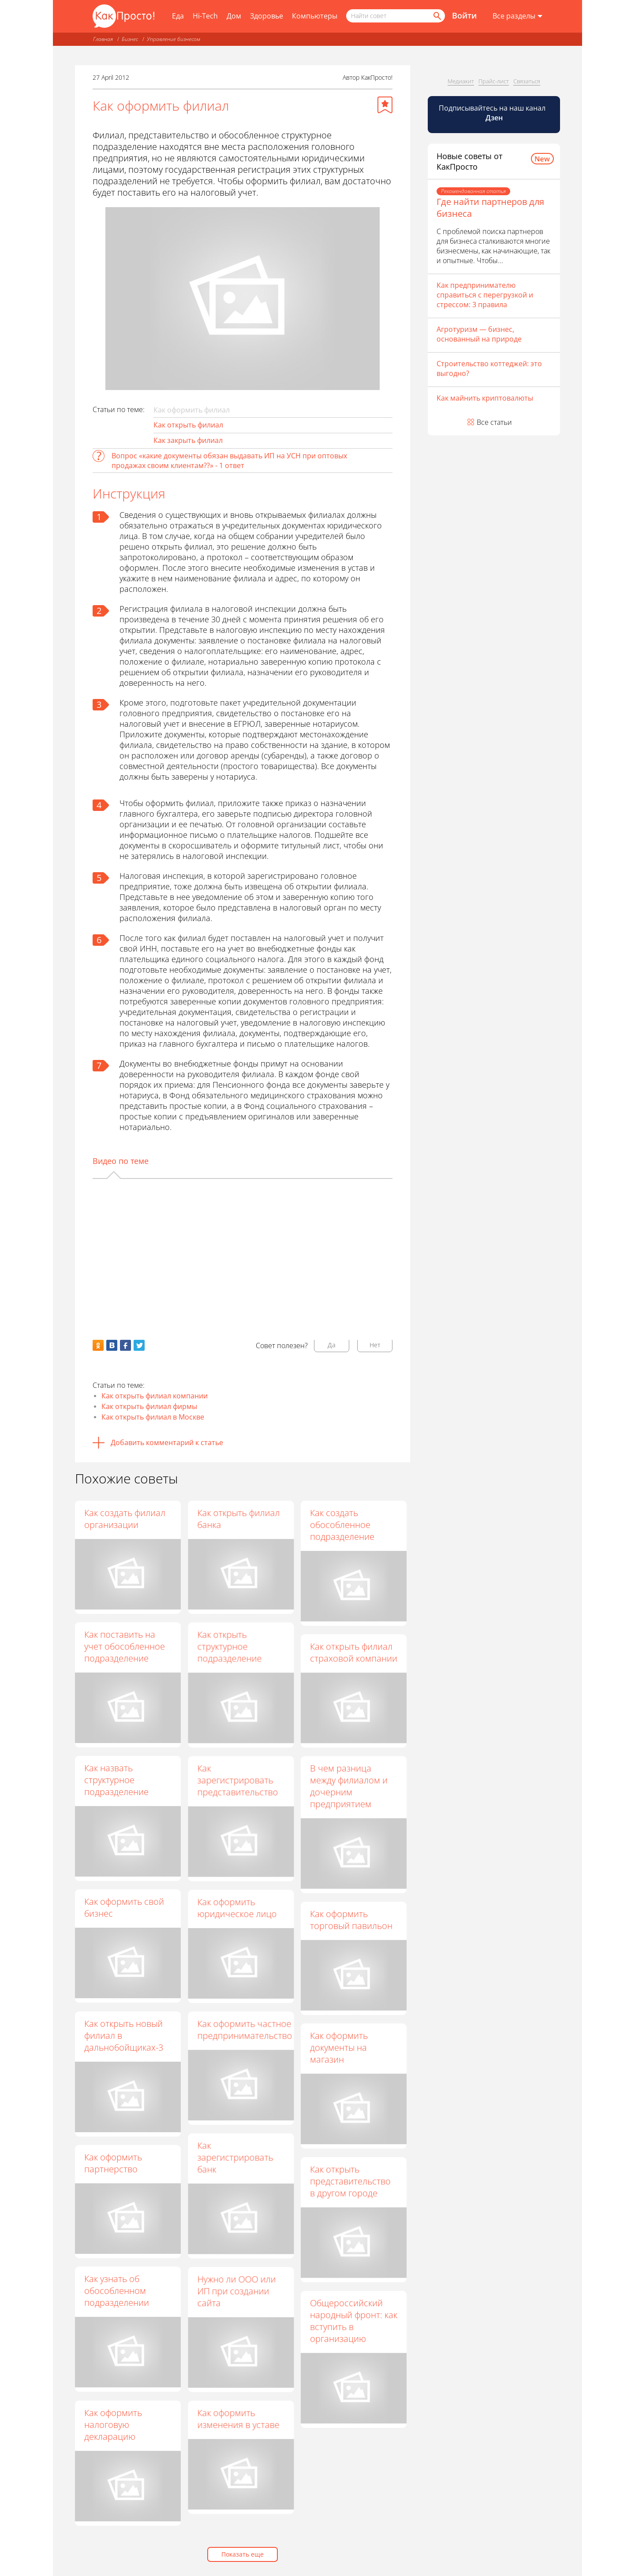 The width and height of the screenshot is (635, 2576). What do you see at coordinates (461, 81) in the screenshot?
I see `Медиакит` at bounding box center [461, 81].